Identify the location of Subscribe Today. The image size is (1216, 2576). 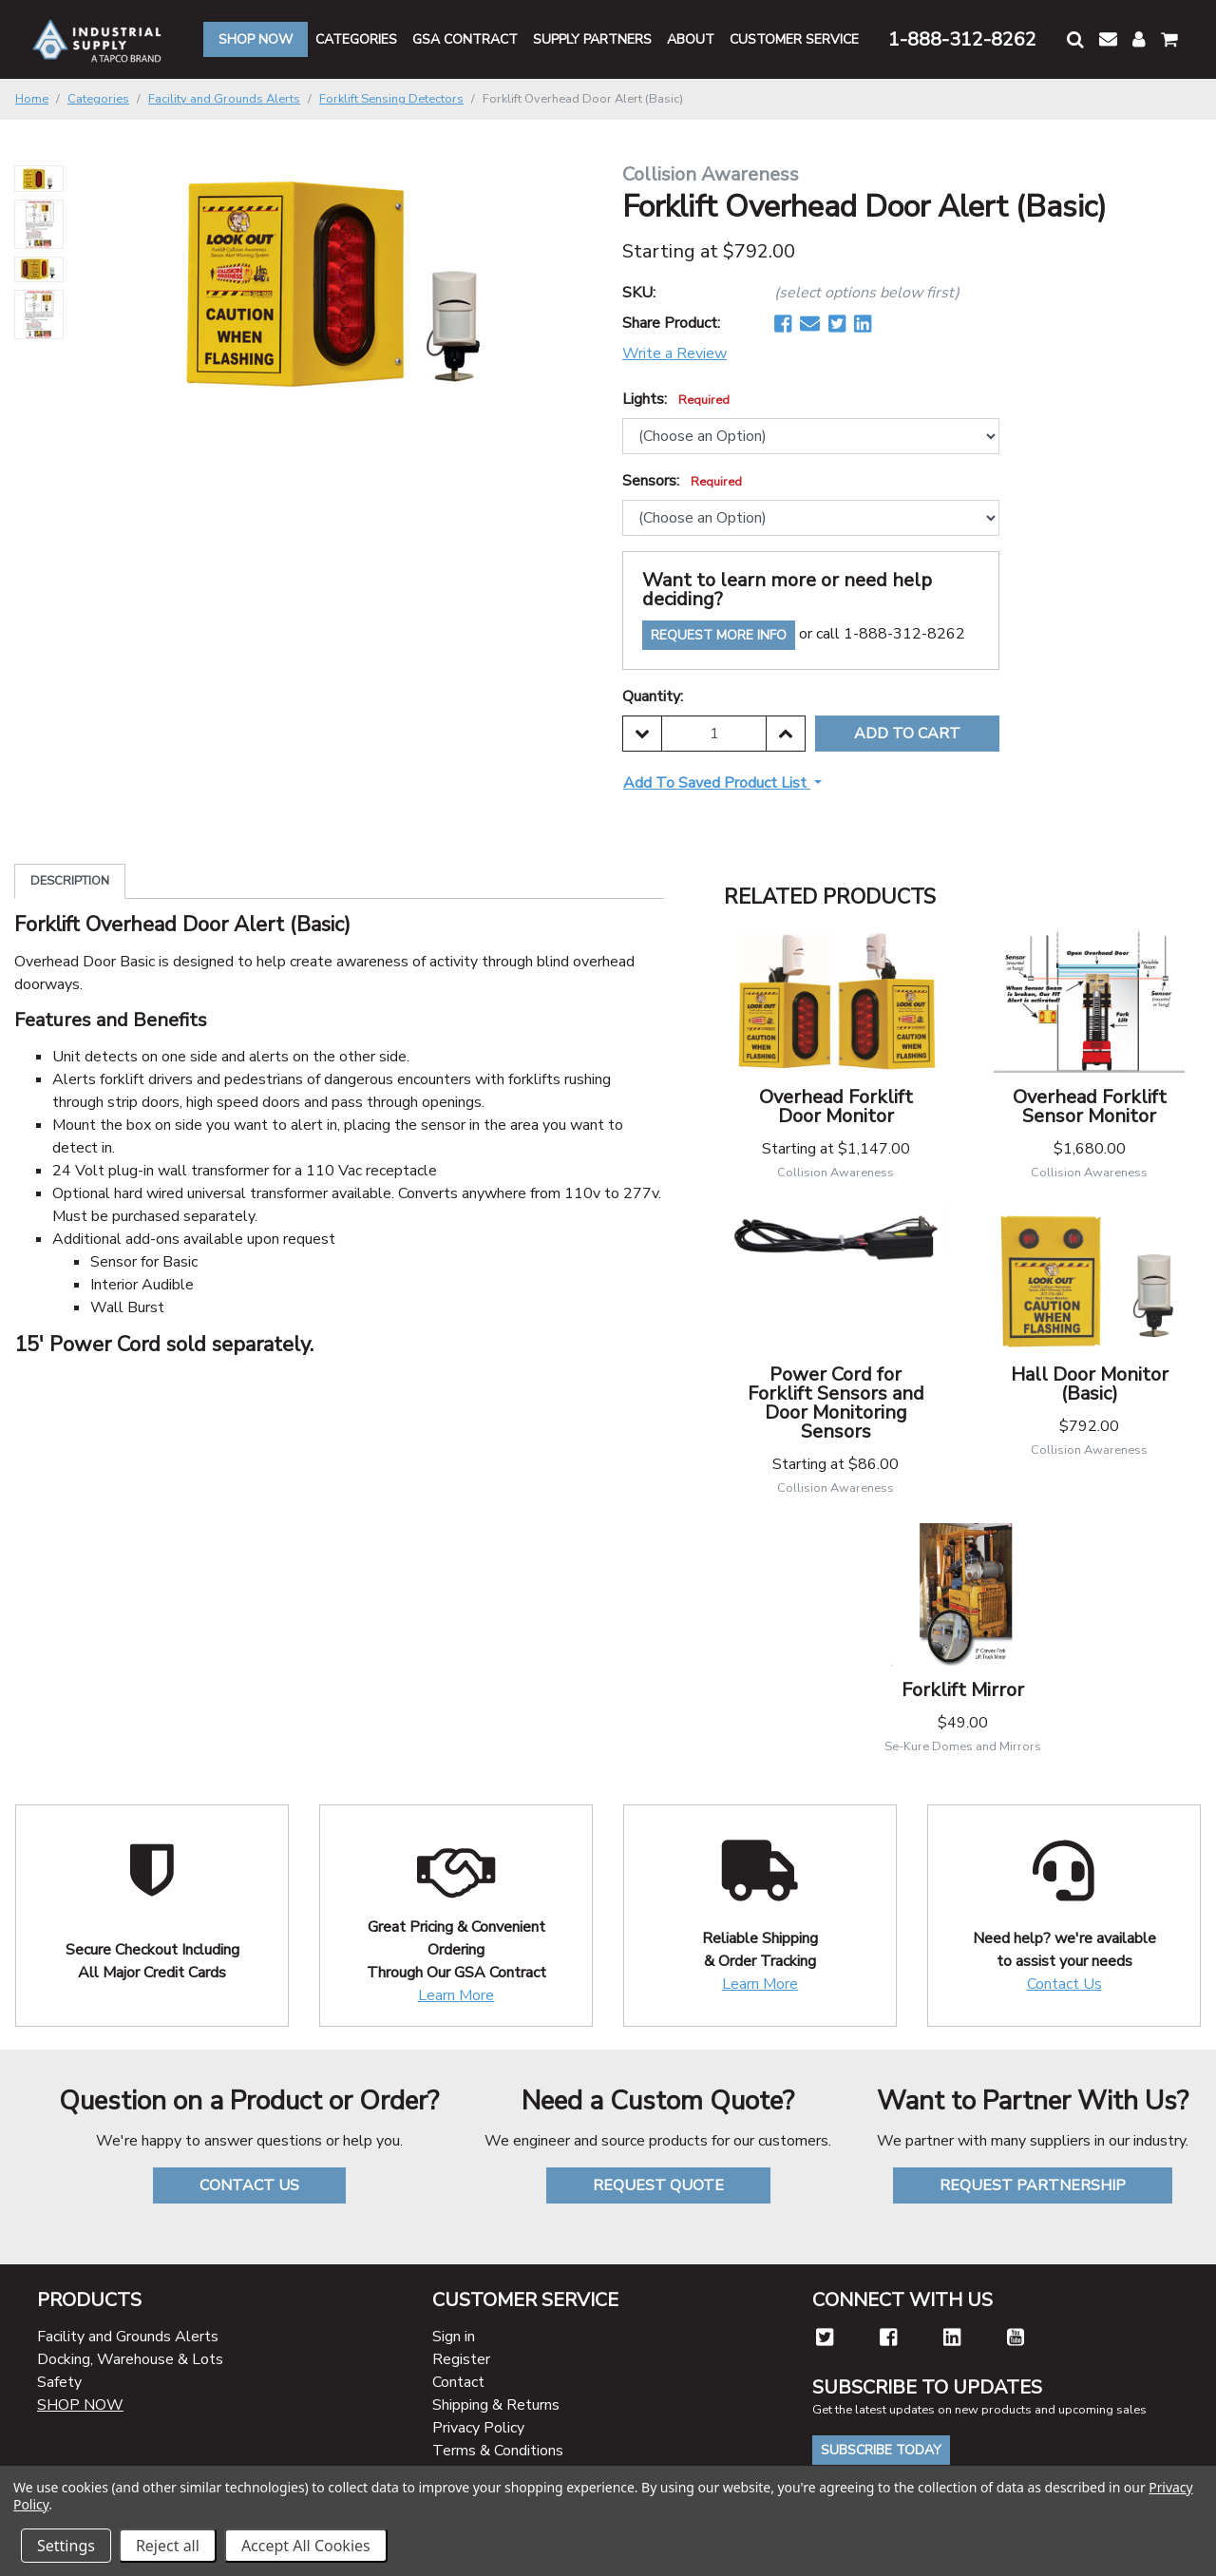
(881, 2450).